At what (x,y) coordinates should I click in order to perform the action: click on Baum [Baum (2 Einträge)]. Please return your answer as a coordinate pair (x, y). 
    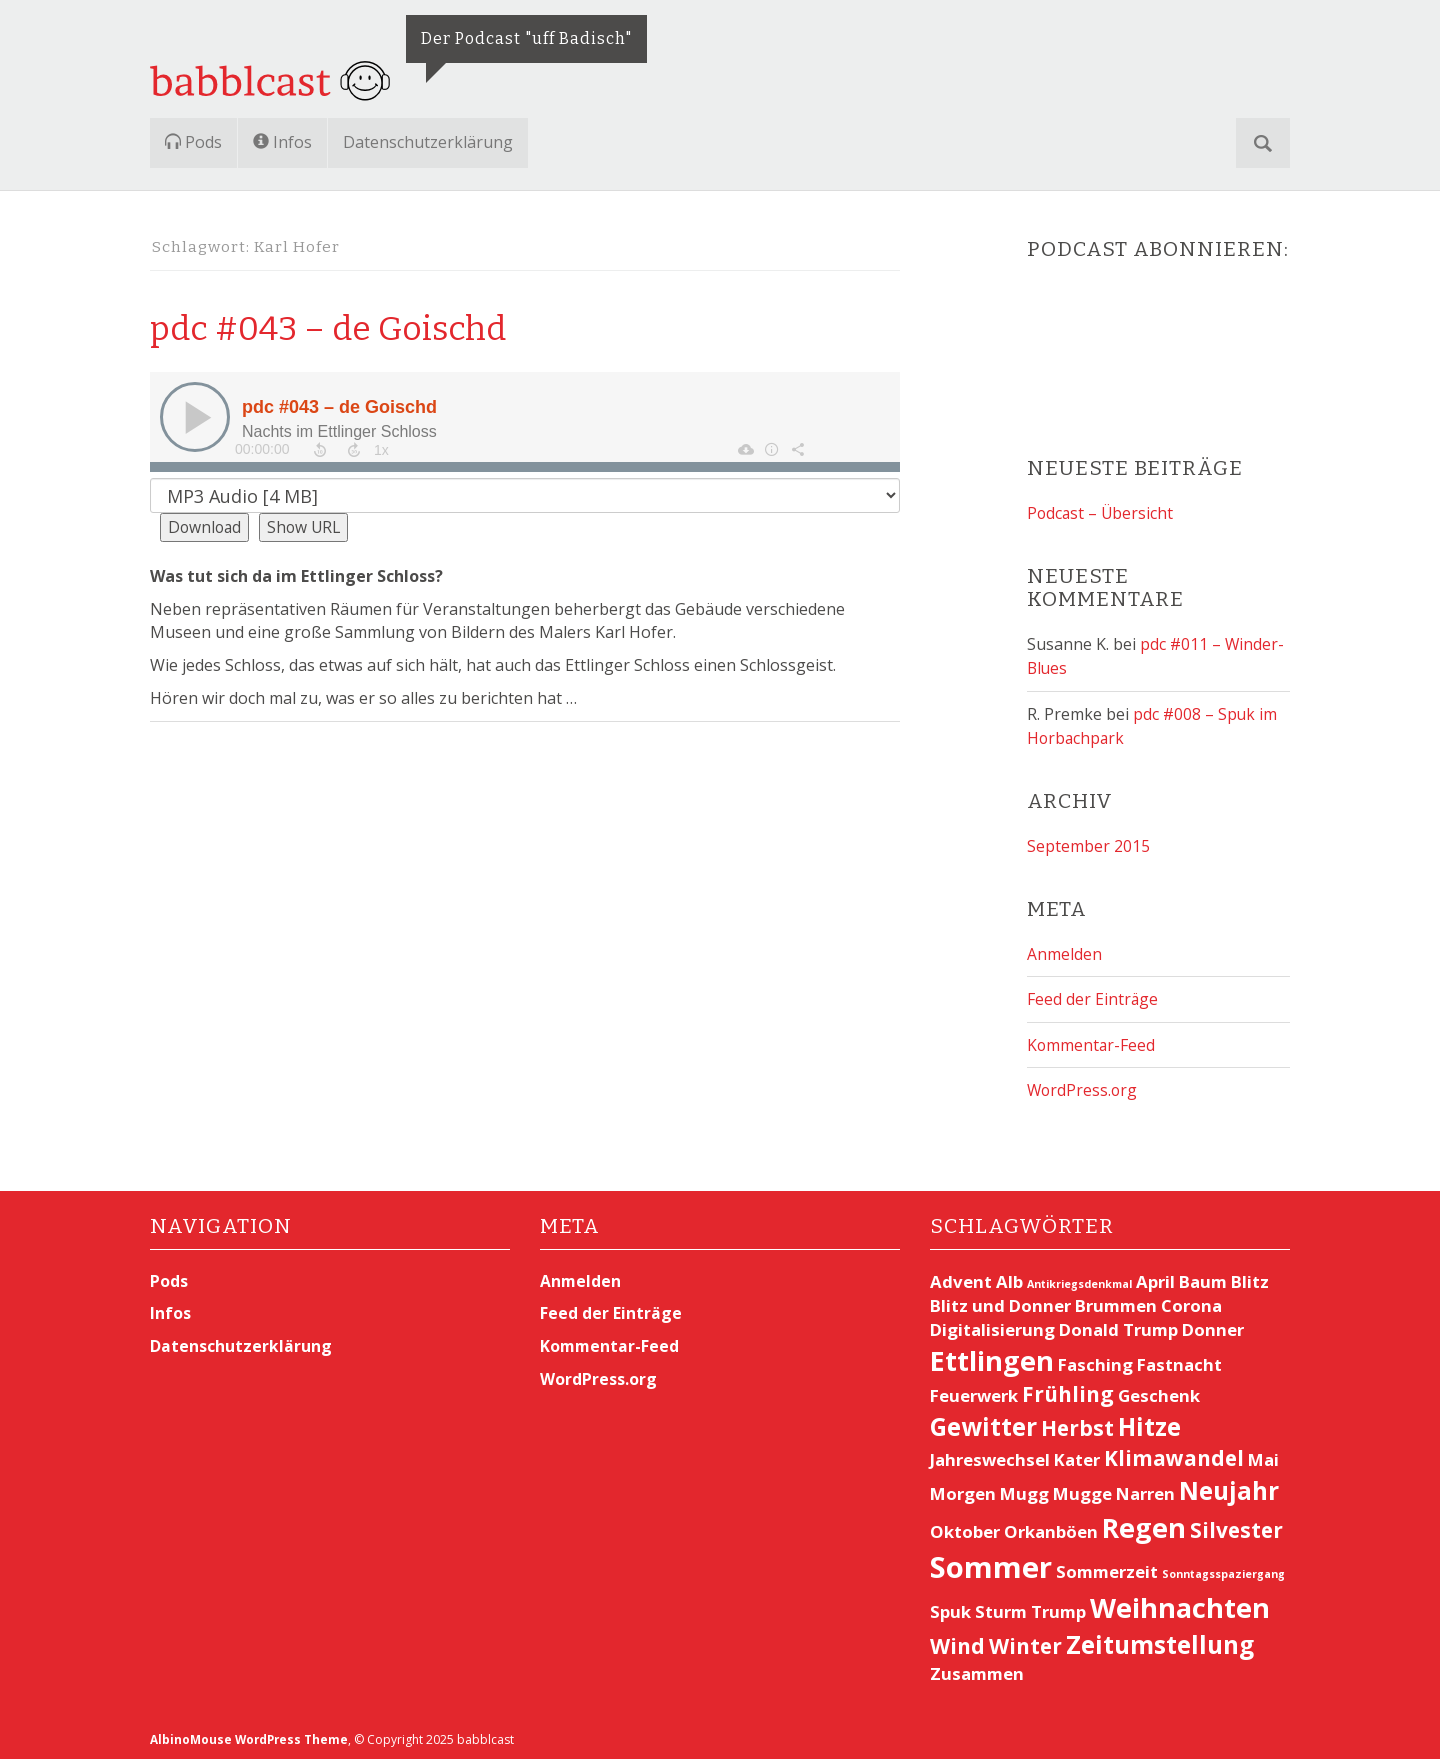
    Looking at the image, I should click on (1203, 1276).